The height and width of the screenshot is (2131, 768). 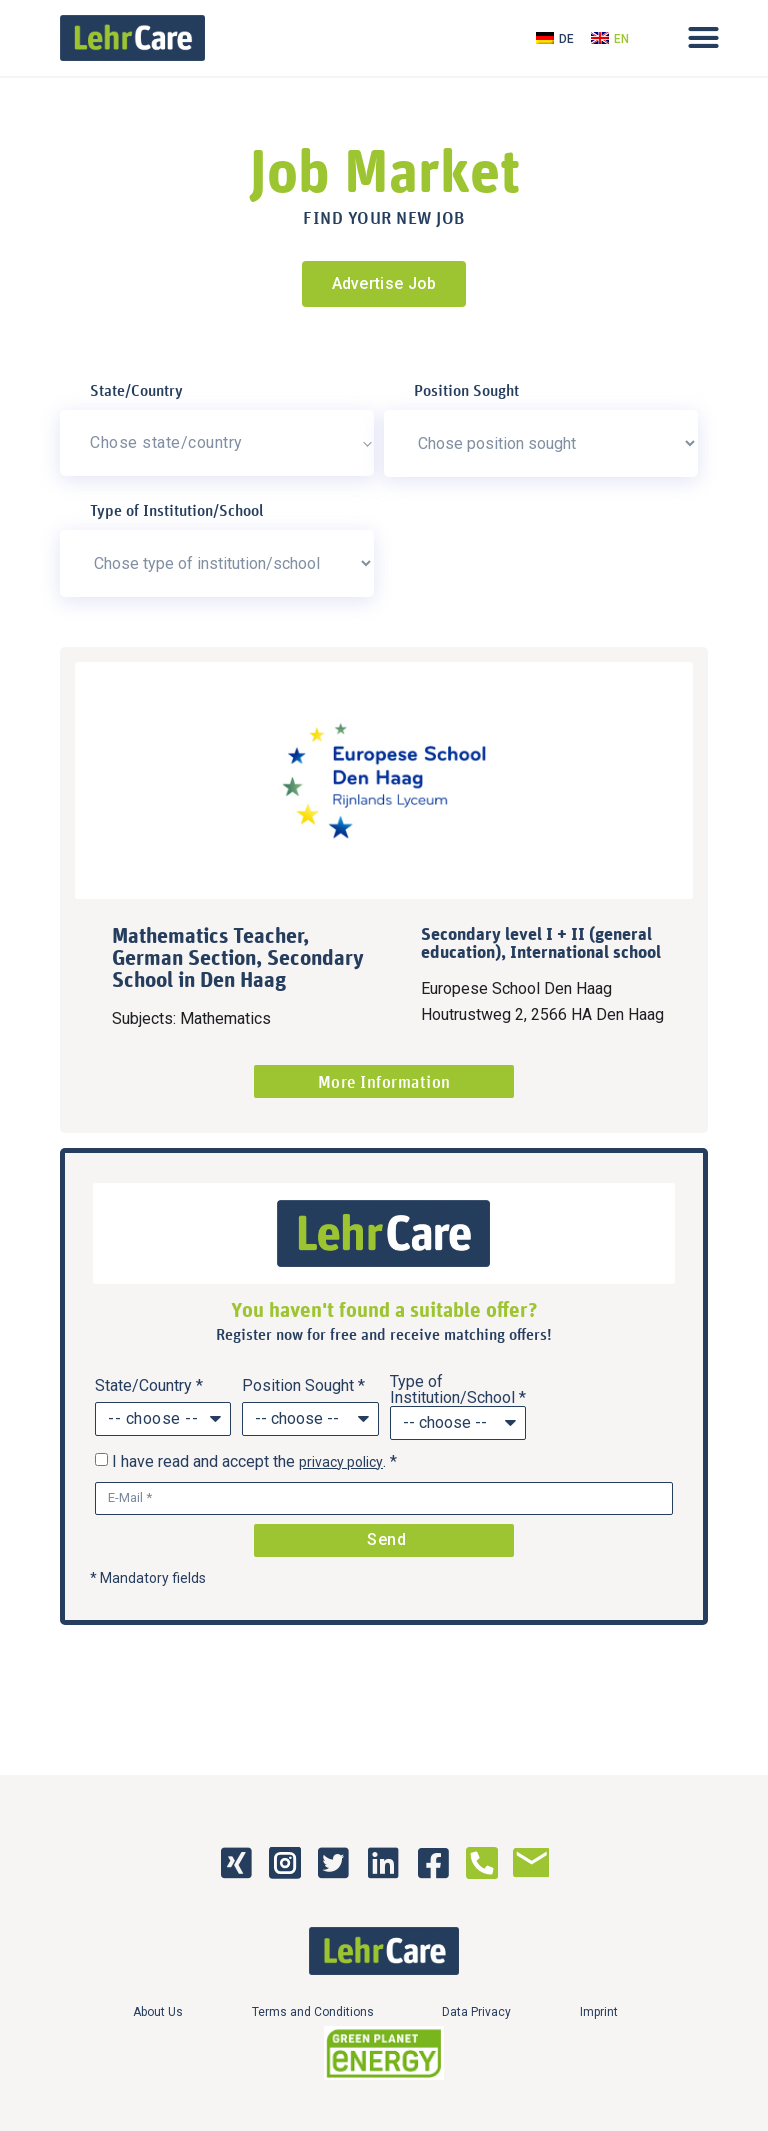 I want to click on privacy policy, so click(x=341, y=1462).